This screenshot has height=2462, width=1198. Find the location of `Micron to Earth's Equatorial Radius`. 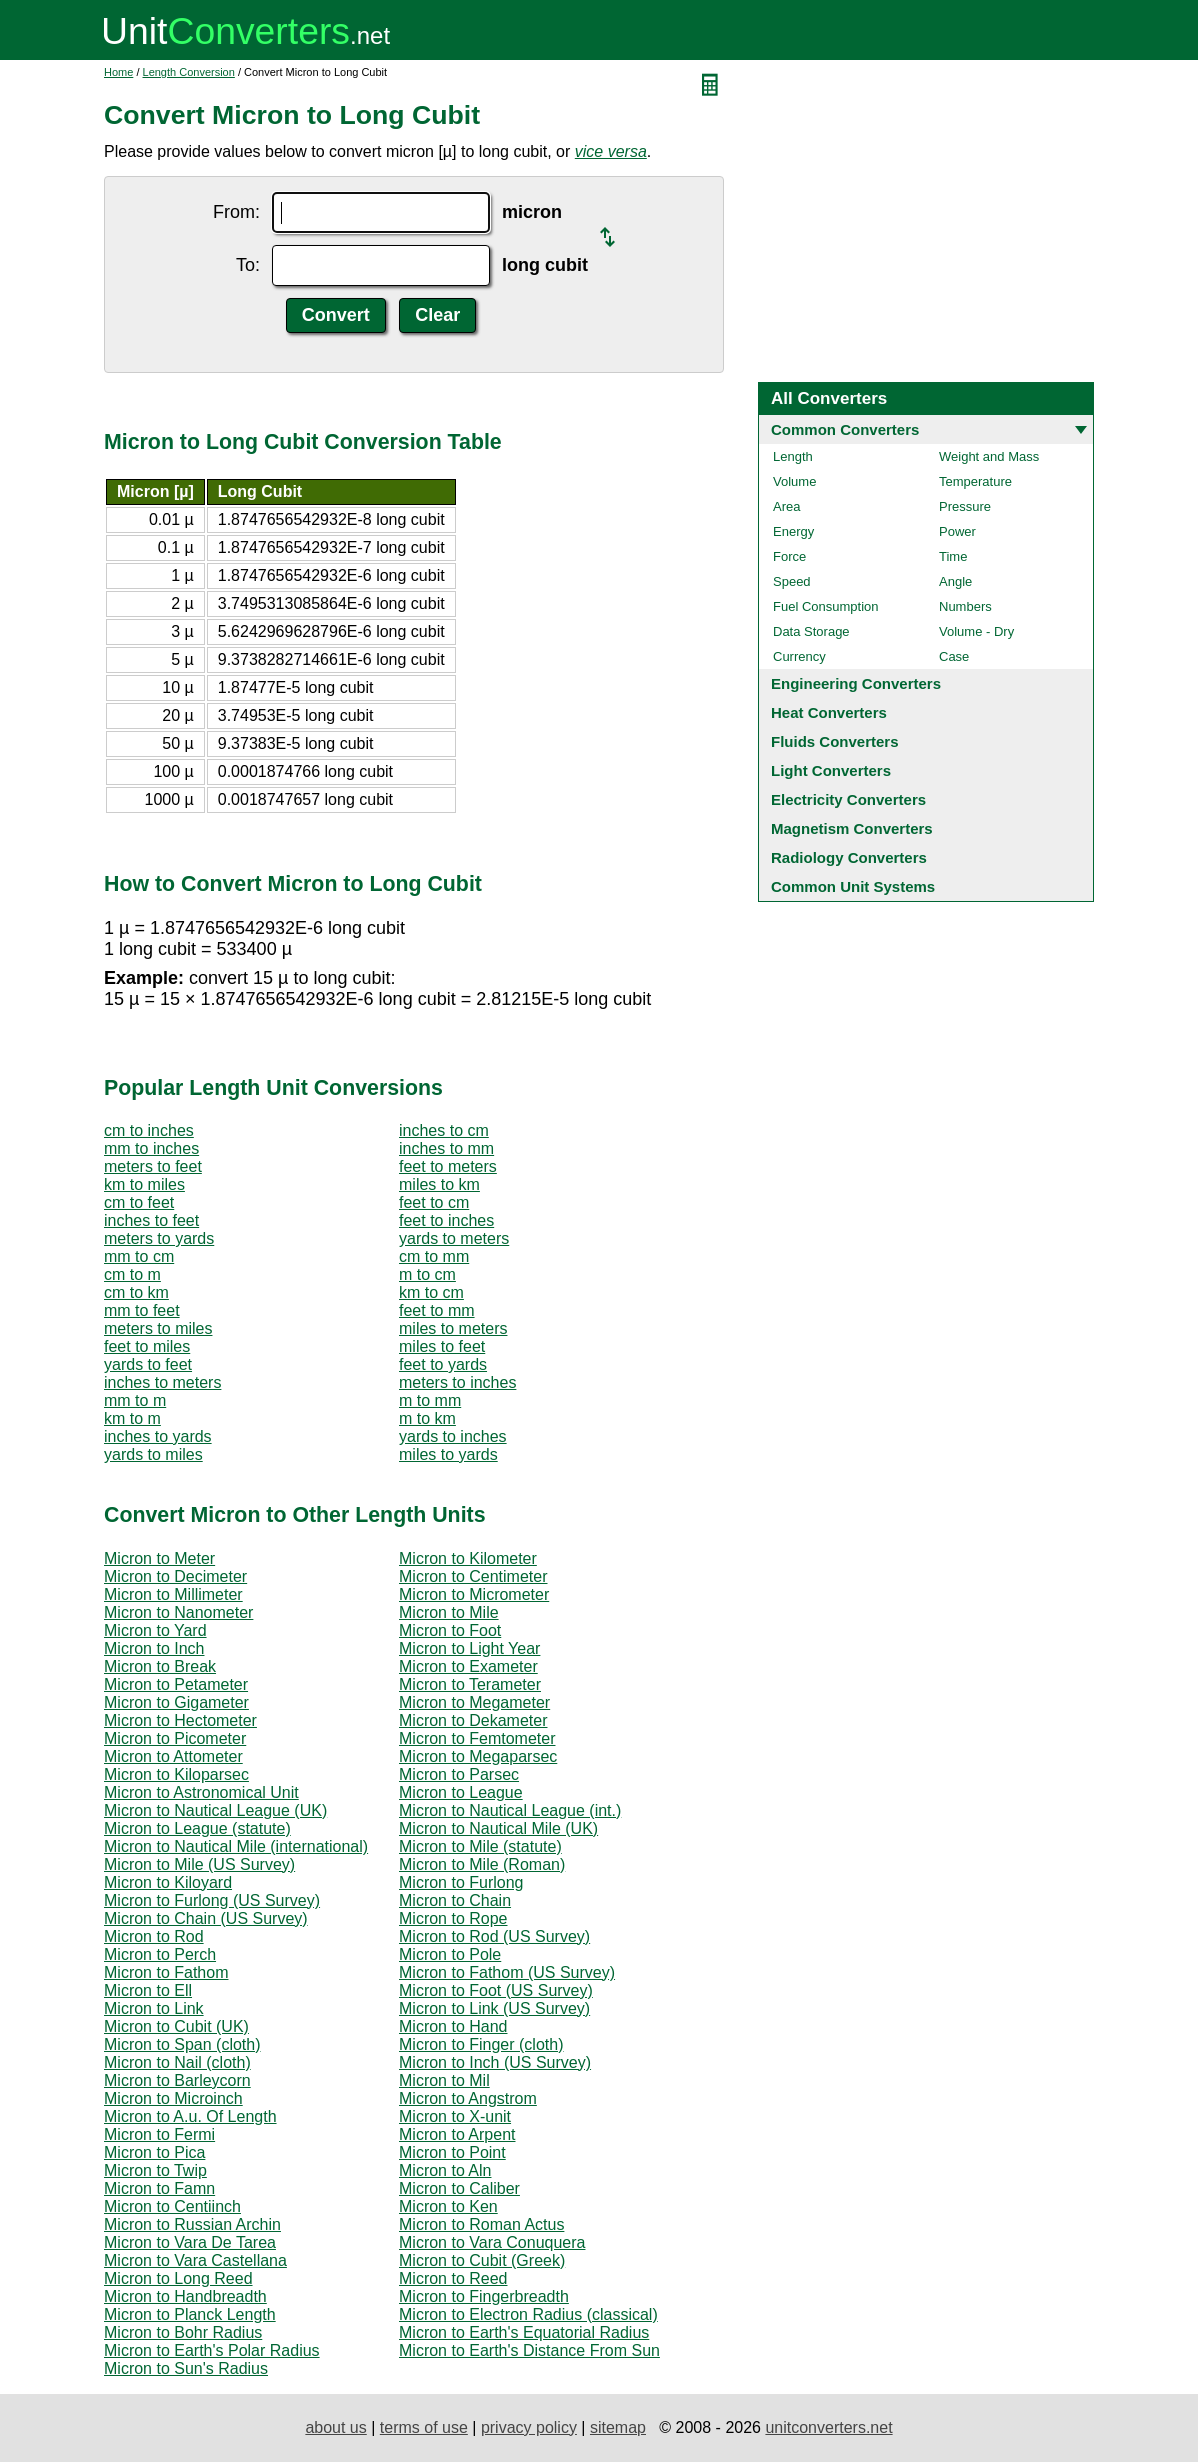

Micron to Earth's Equatorial Radius is located at coordinates (524, 2332).